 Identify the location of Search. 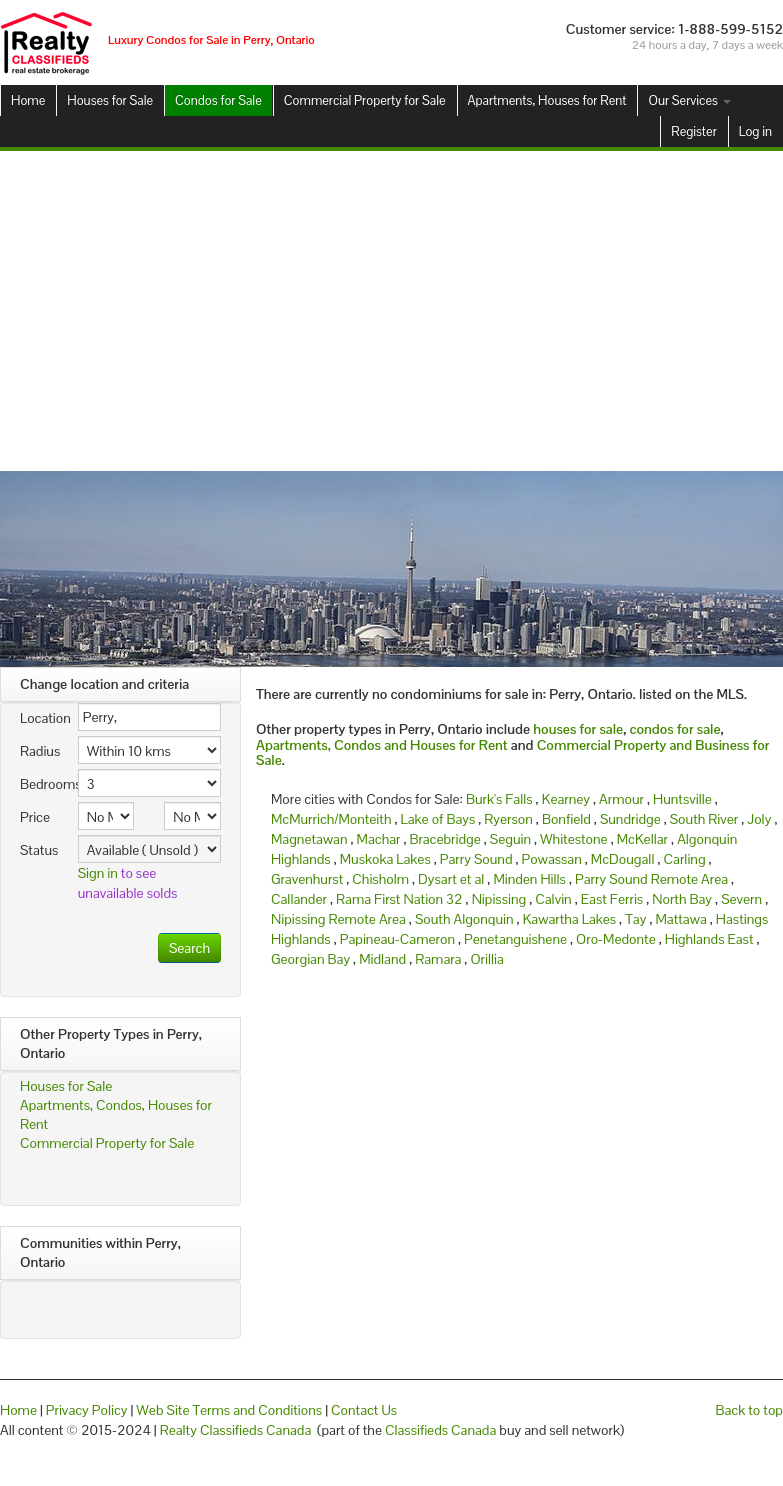
(189, 948).